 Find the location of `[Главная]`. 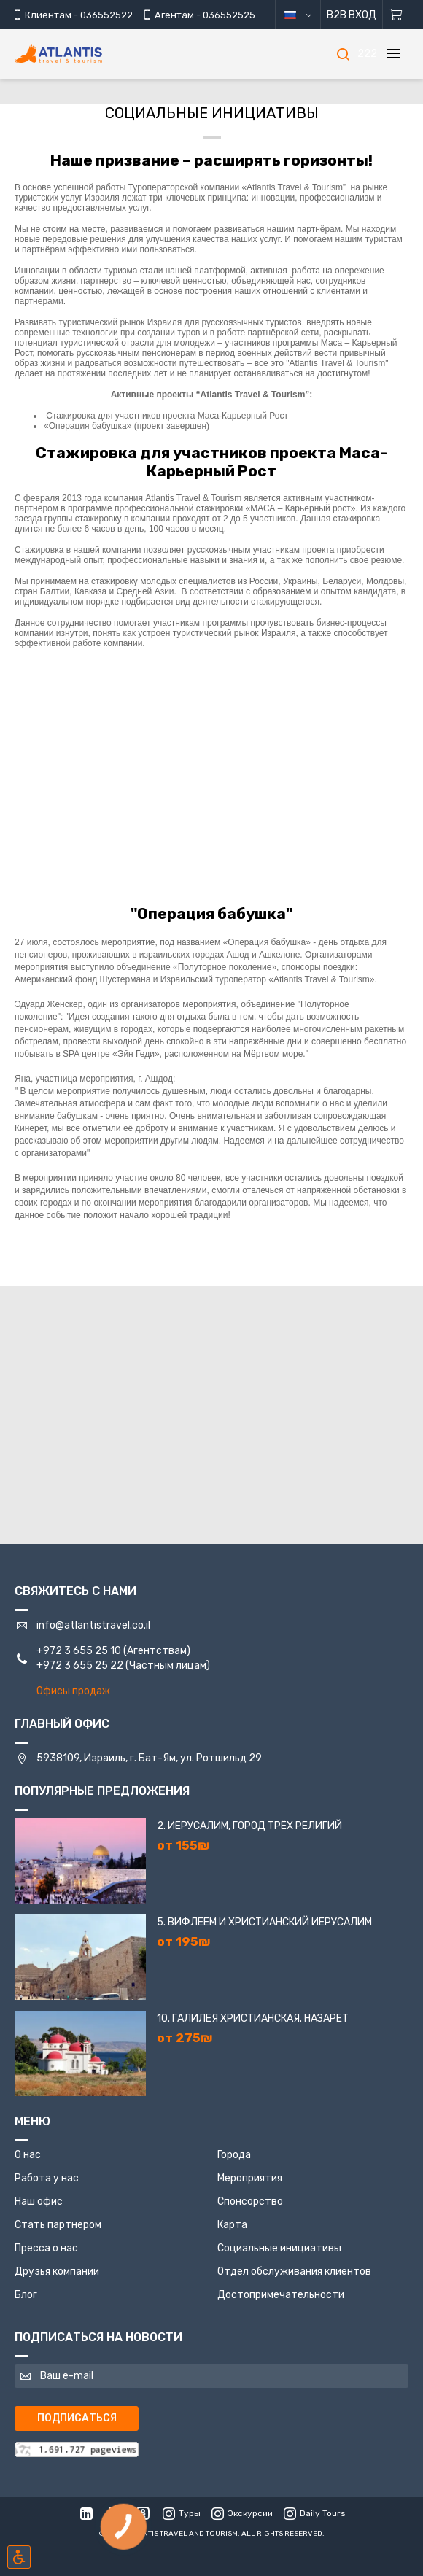

[Главная] is located at coordinates (80, 54).